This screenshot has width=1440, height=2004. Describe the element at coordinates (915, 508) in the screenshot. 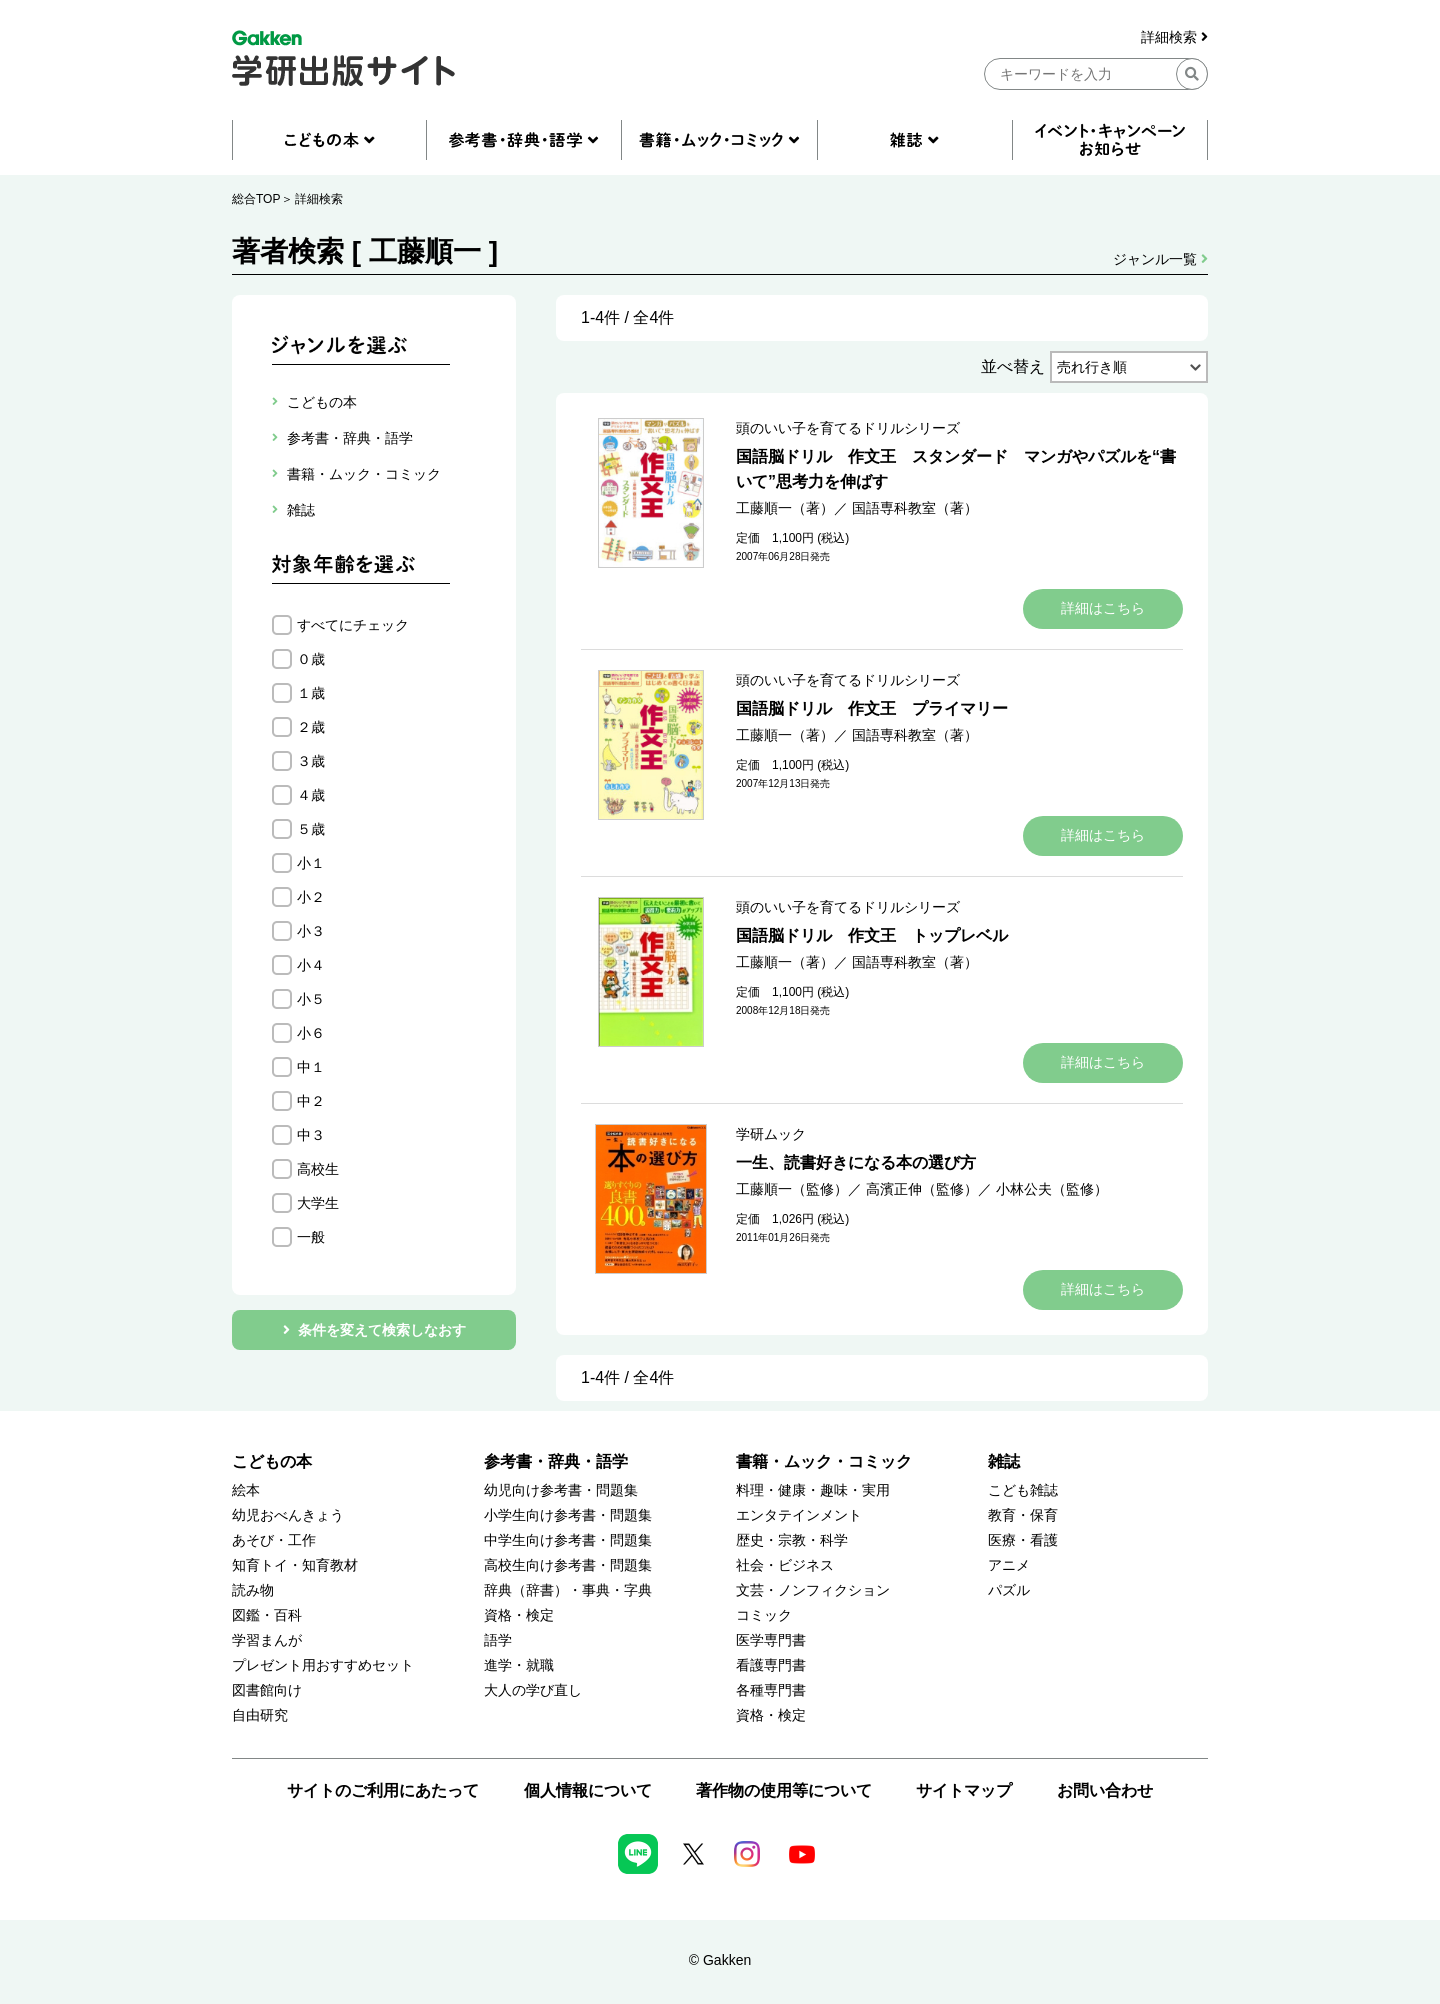

I see `国語専科教室（著）` at that location.